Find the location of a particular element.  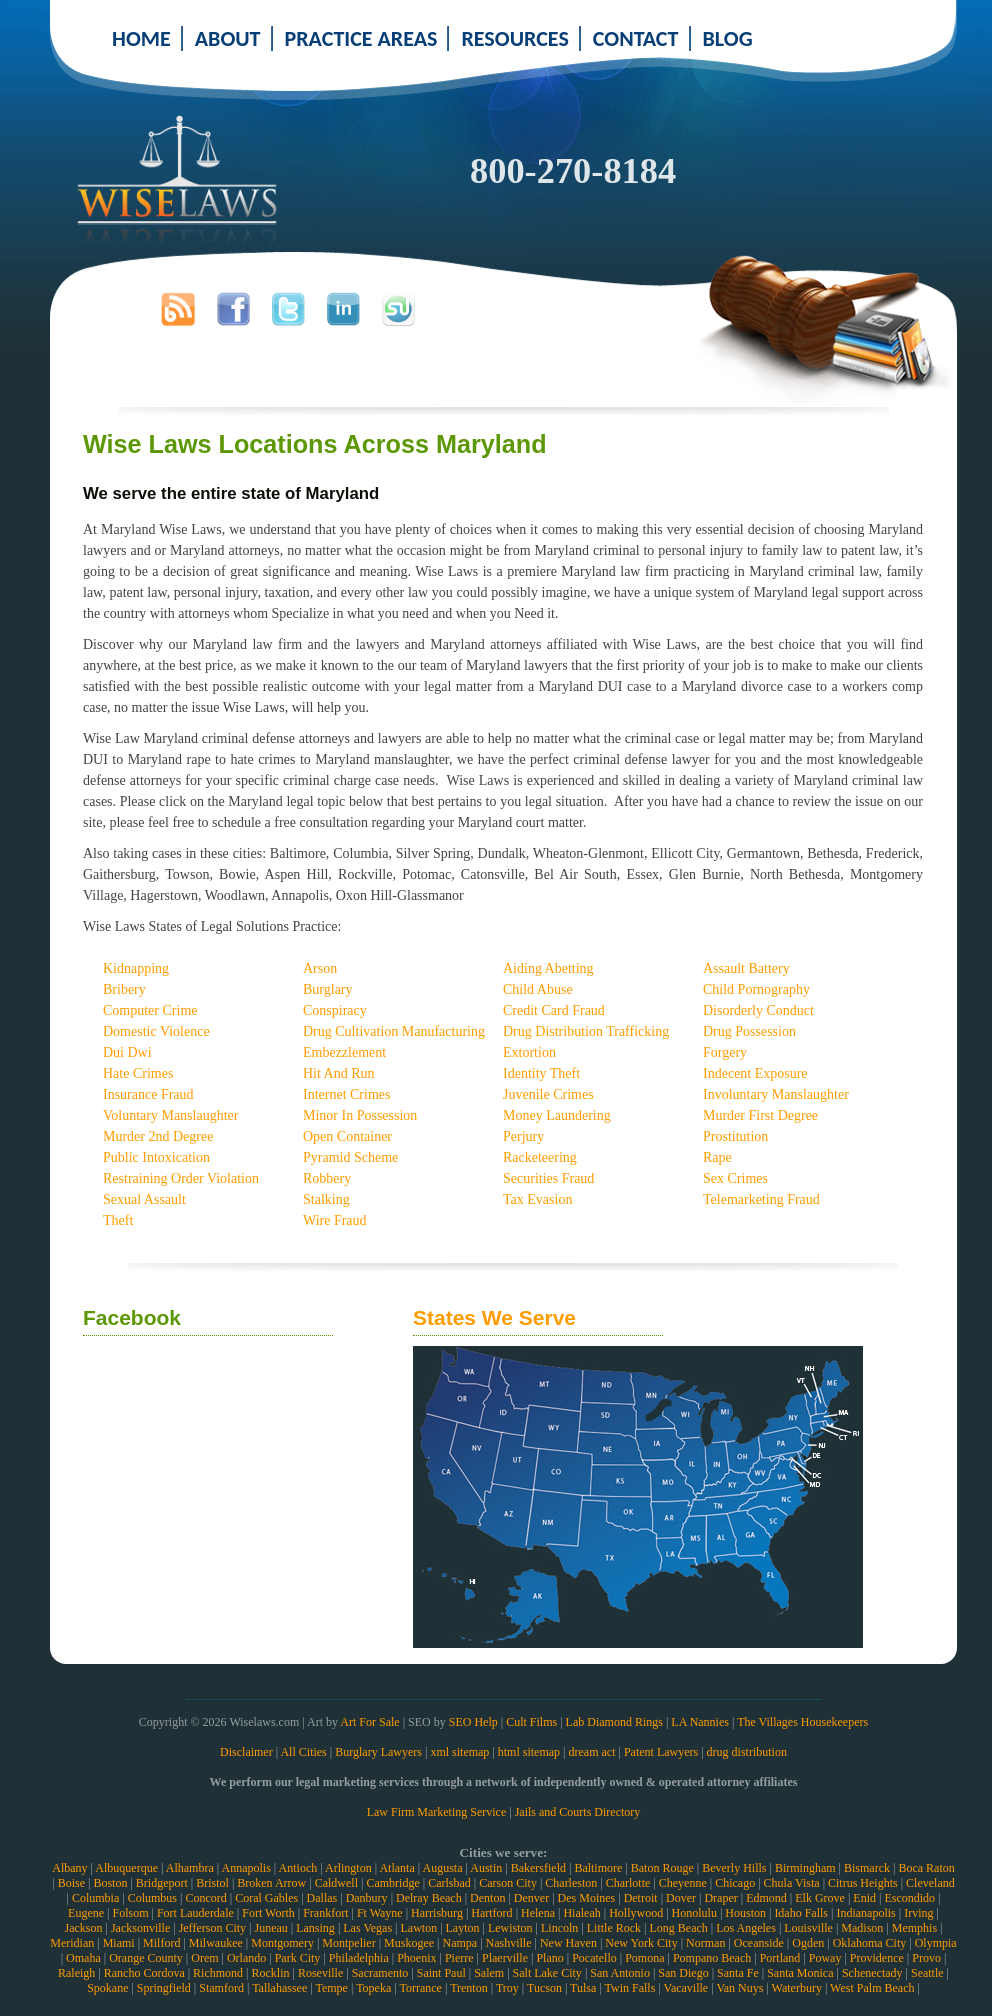

Lawton is located at coordinates (418, 1928).